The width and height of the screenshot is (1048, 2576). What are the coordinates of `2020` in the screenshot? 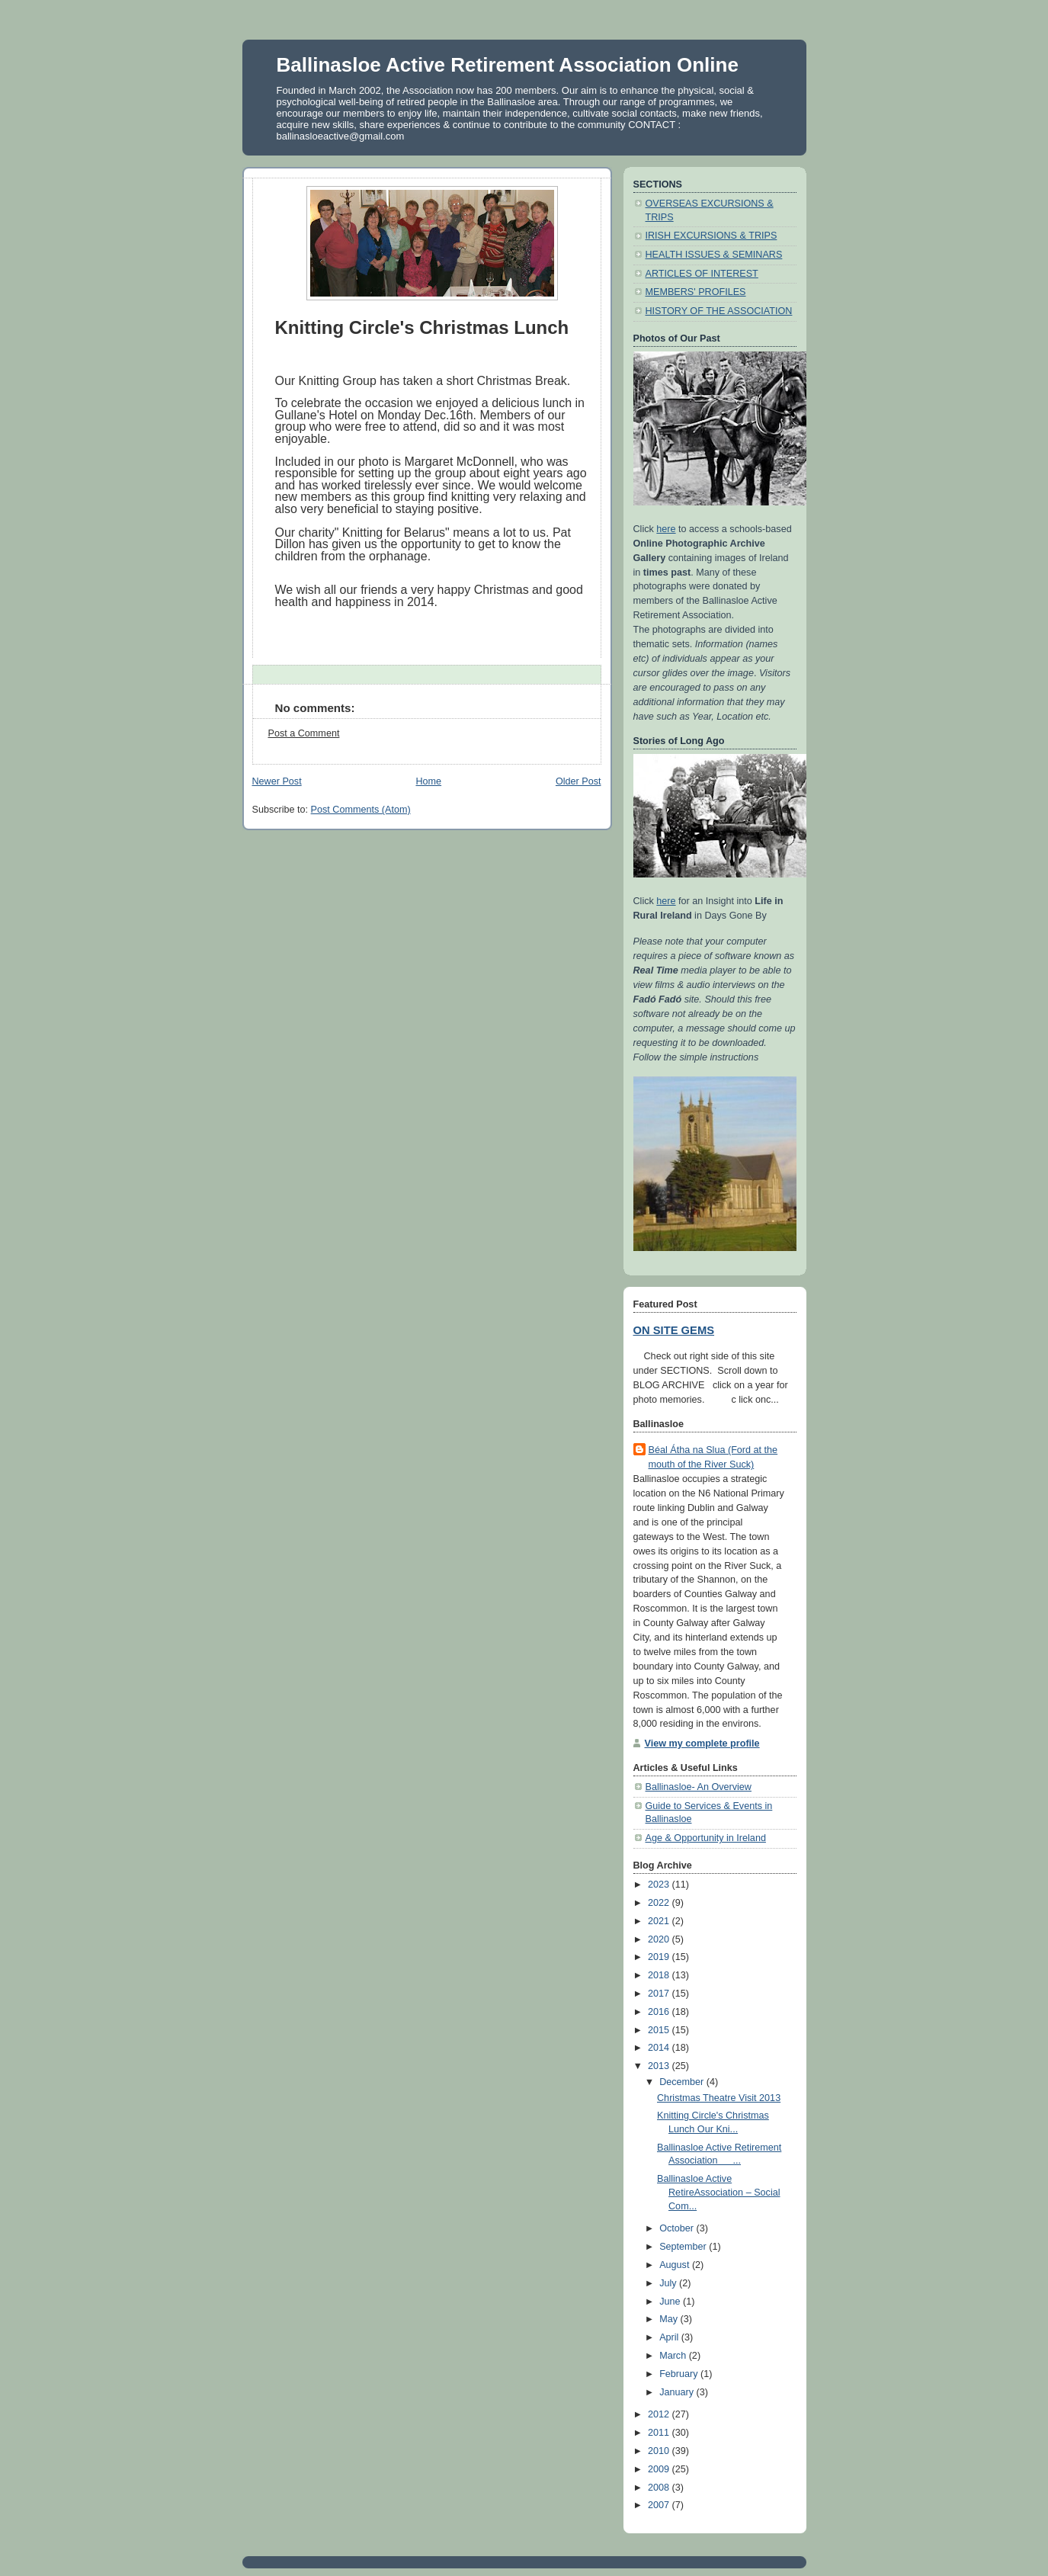 It's located at (660, 1939).